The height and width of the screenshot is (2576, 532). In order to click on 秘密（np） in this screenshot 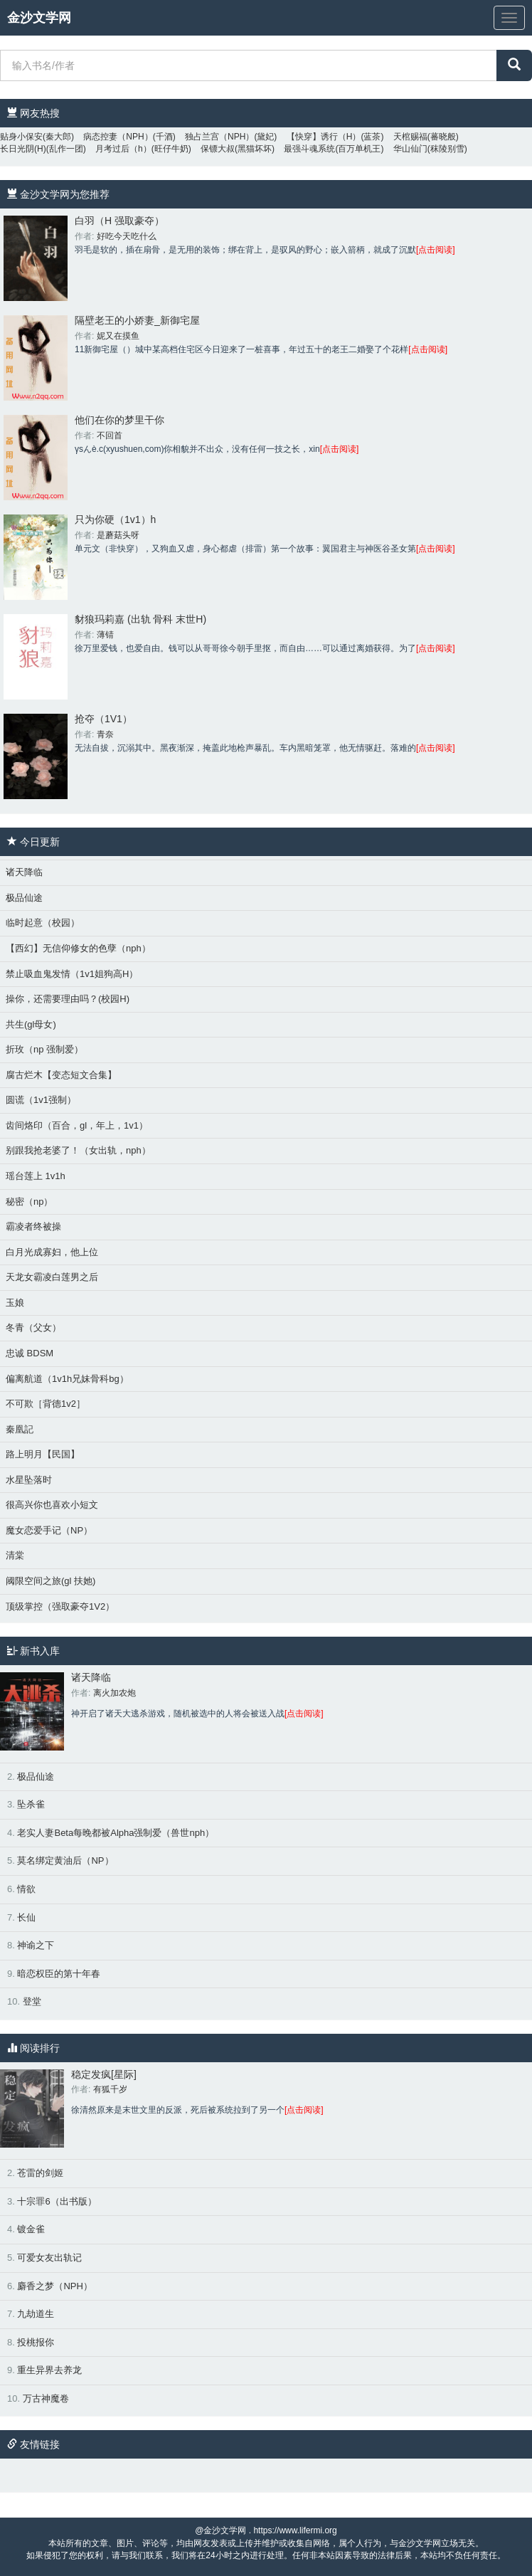, I will do `click(29, 1201)`.